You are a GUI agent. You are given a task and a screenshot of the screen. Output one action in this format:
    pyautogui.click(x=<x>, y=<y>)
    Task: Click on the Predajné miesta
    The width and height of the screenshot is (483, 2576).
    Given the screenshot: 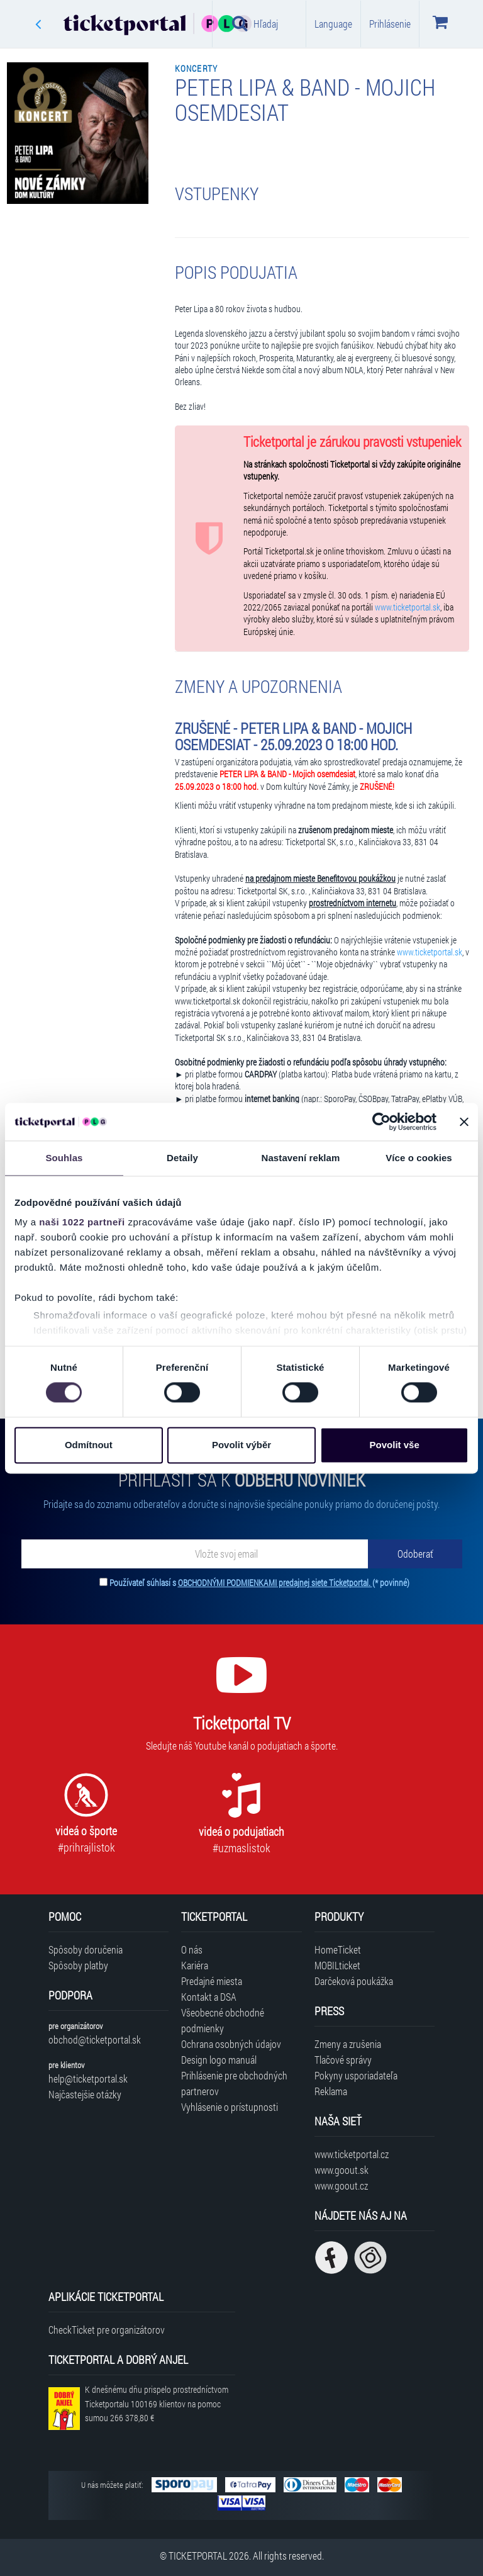 What is the action you would take?
    pyautogui.click(x=211, y=1981)
    